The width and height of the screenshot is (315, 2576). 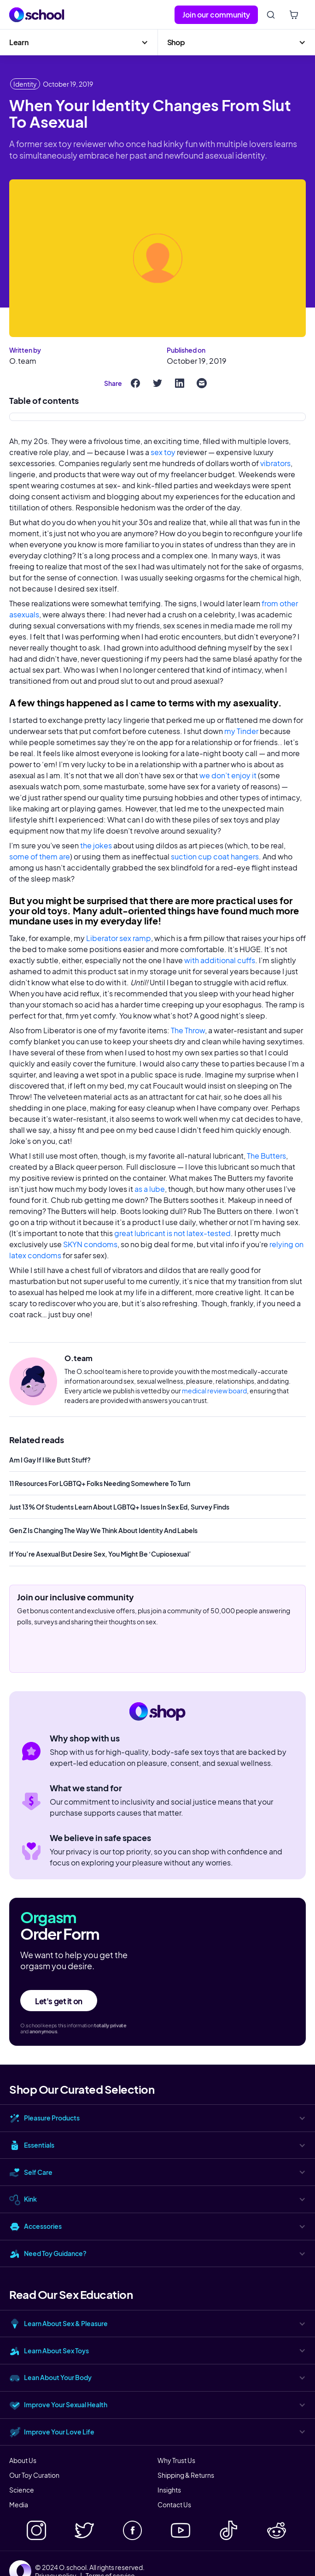 What do you see at coordinates (90, 1244) in the screenshot?
I see `SKYN condoms` at bounding box center [90, 1244].